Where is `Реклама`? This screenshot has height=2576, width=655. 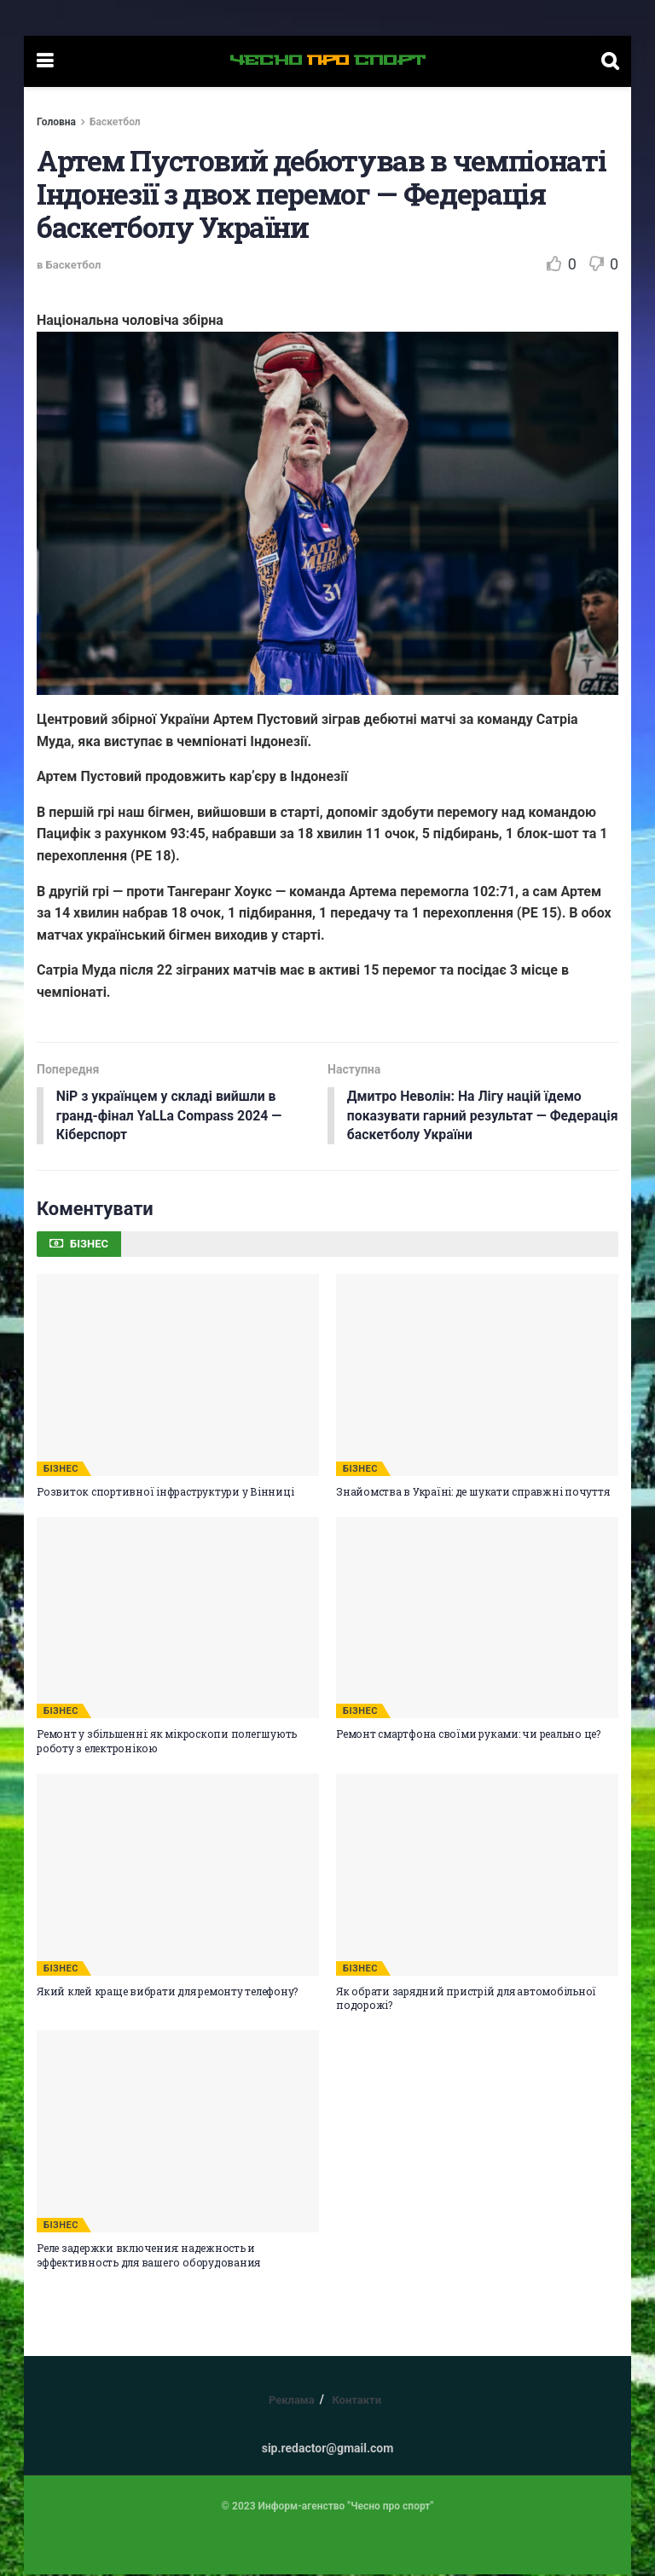 Реклама is located at coordinates (292, 2400).